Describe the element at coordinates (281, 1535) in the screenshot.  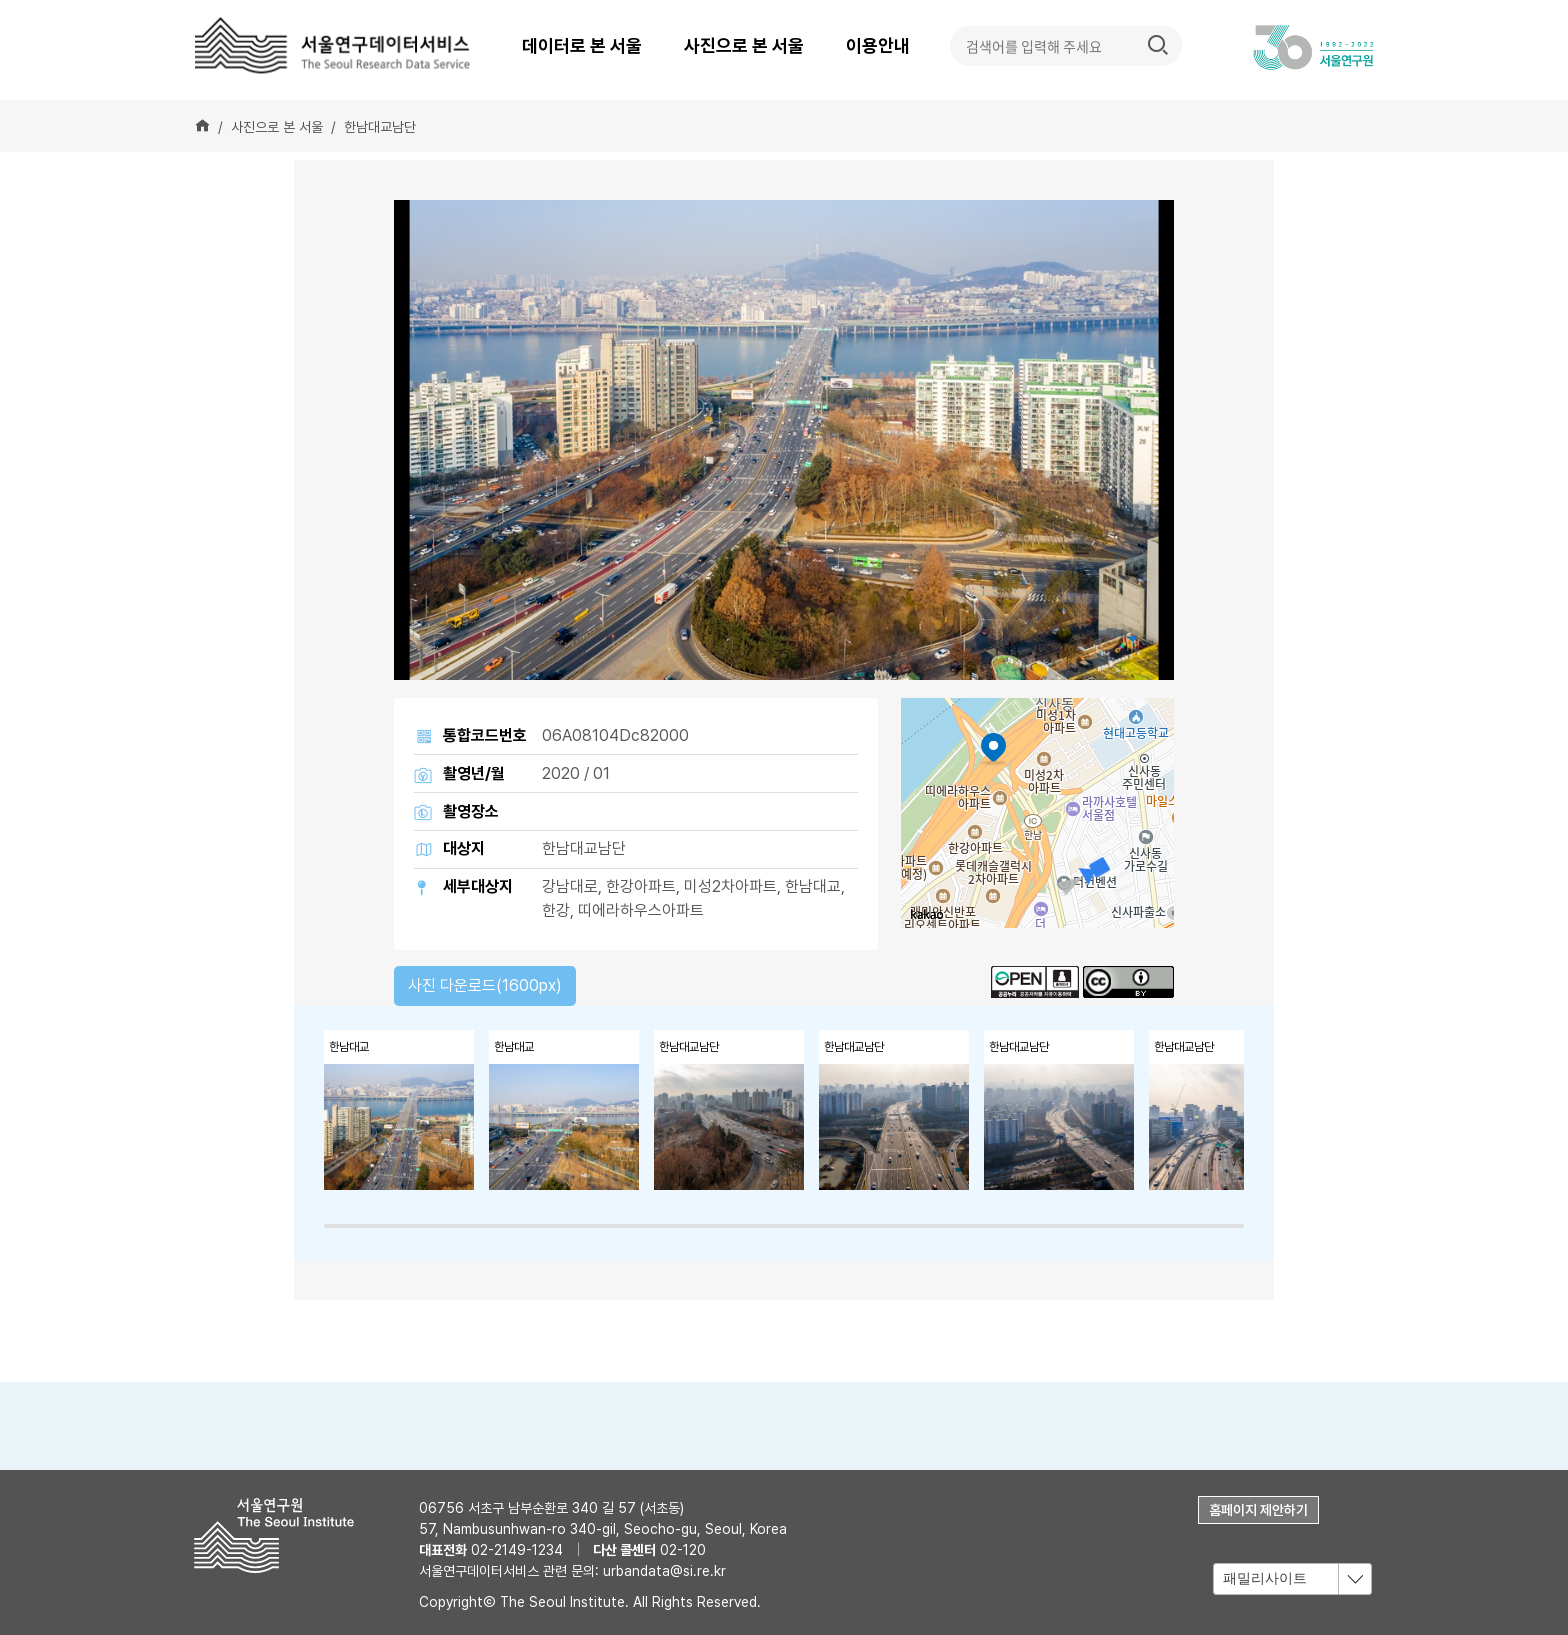
I see `서울연구원` at that location.